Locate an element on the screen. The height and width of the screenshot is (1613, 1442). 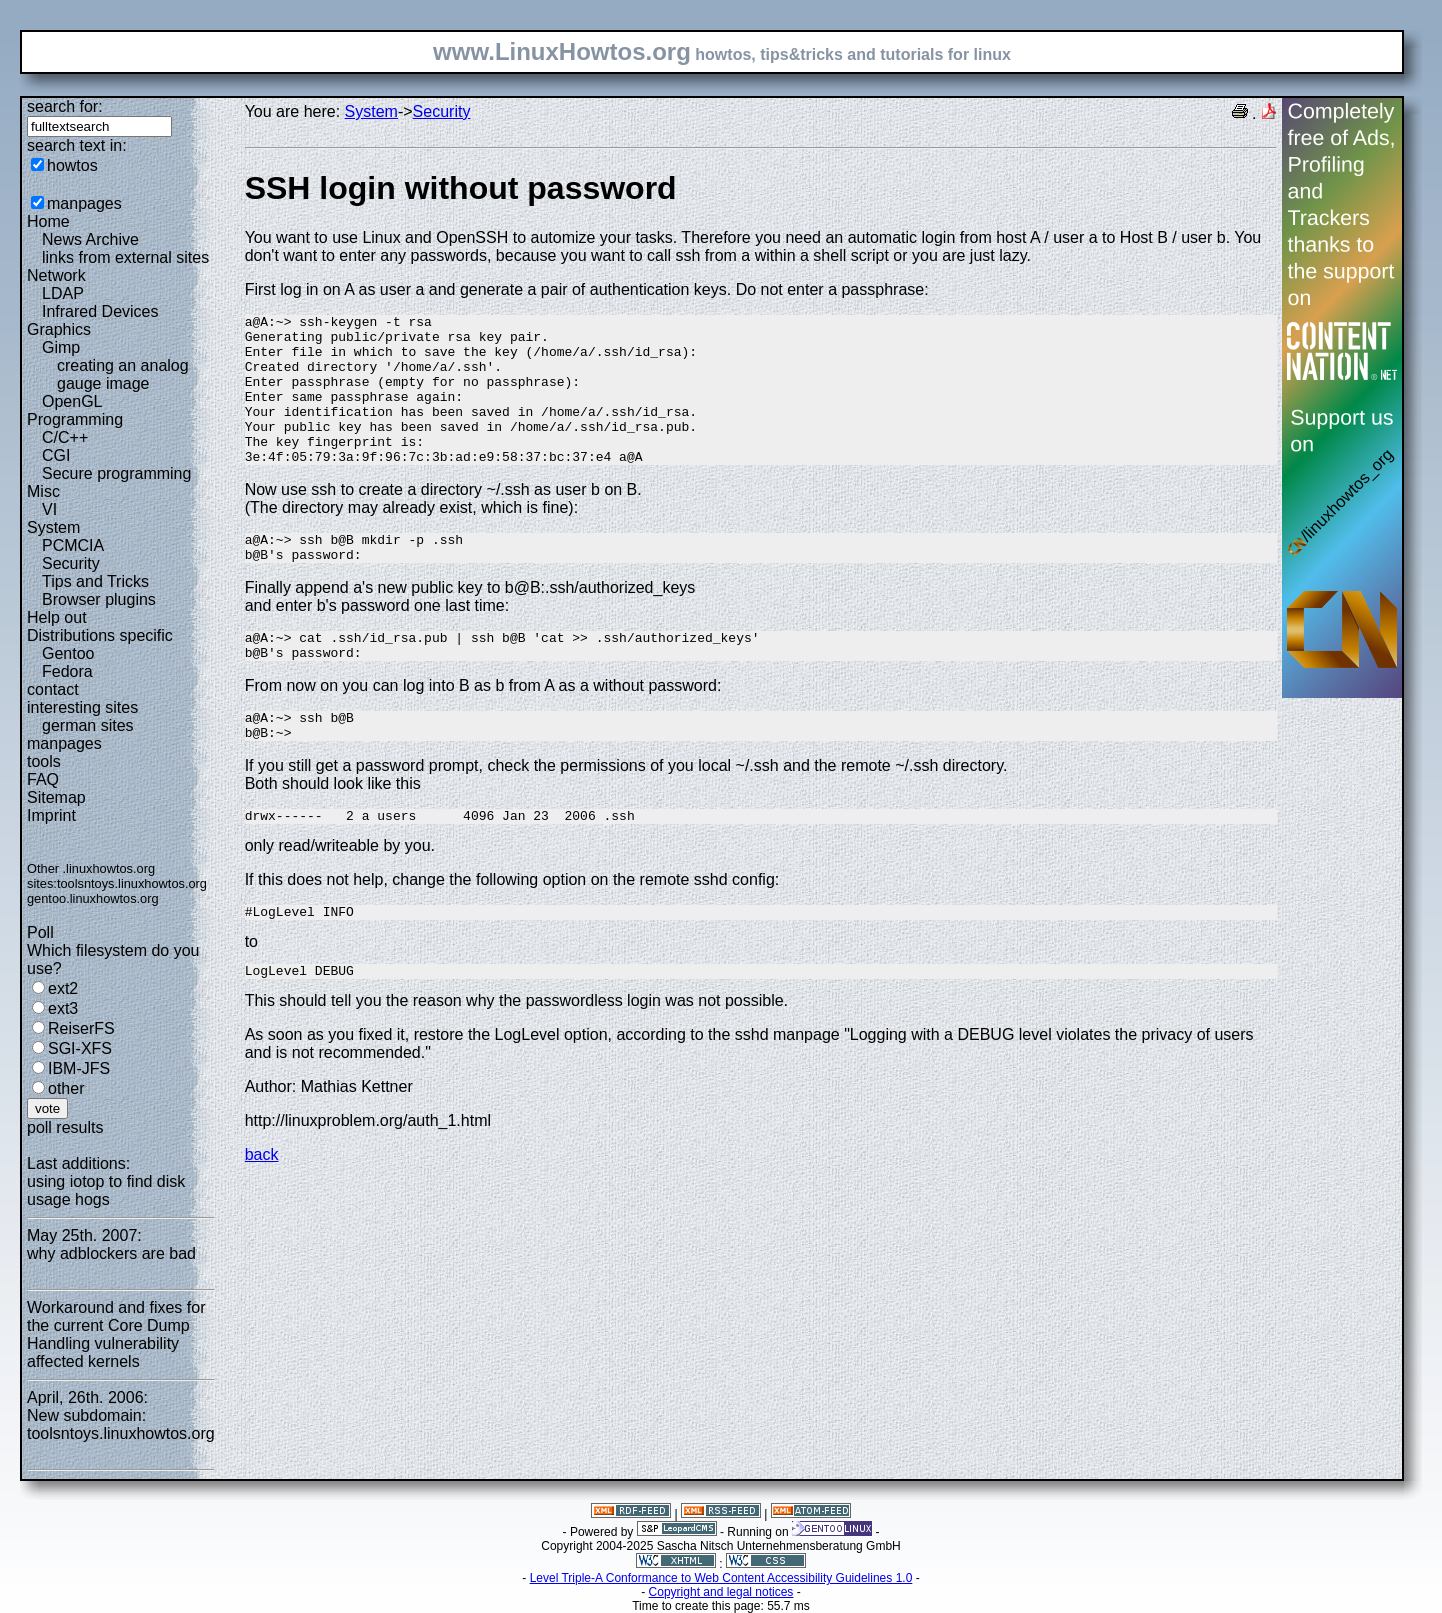
OpenGL is located at coordinates (72, 401).